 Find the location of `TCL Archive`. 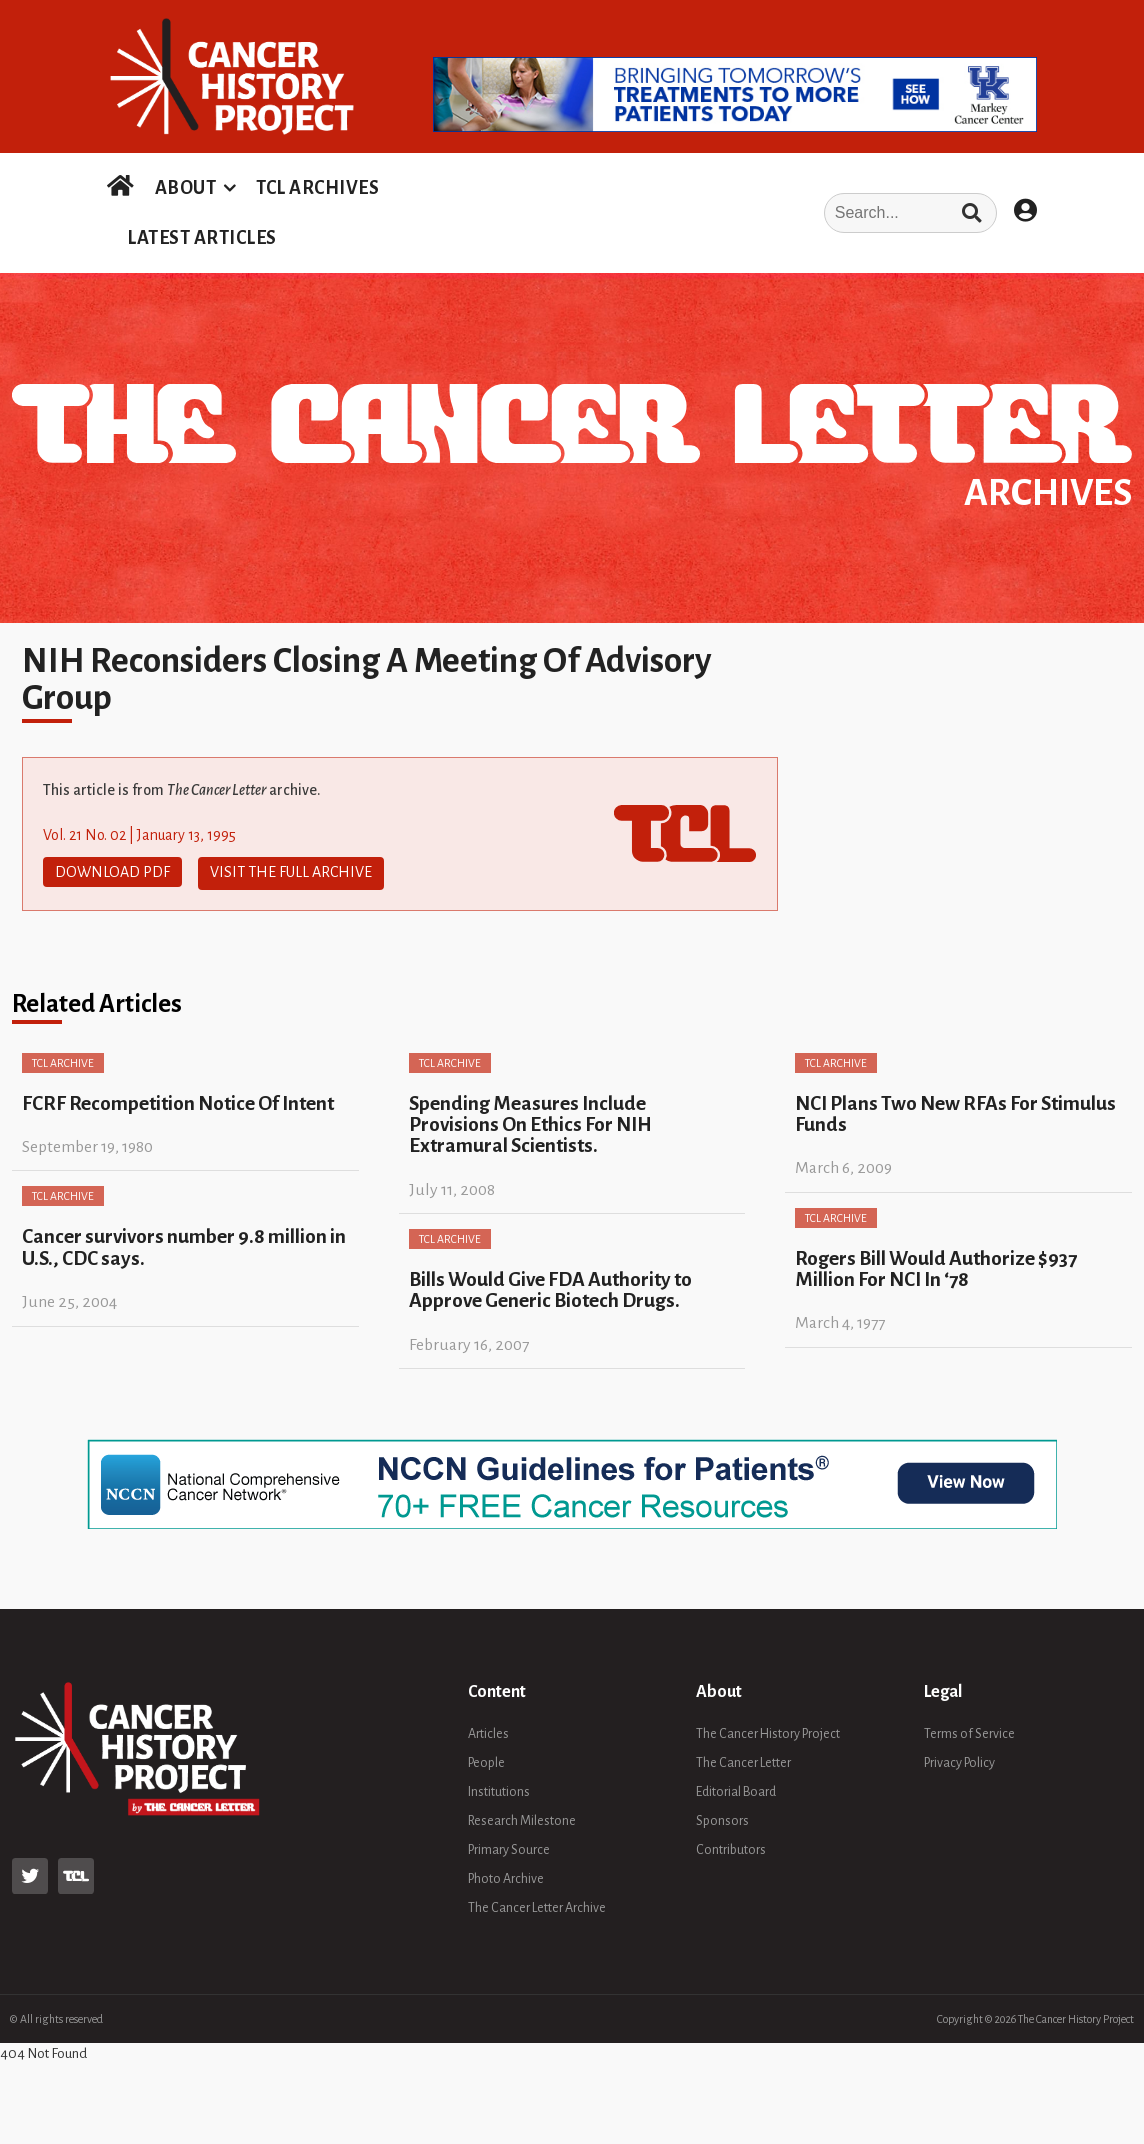

TCL Archive is located at coordinates (63, 1060).